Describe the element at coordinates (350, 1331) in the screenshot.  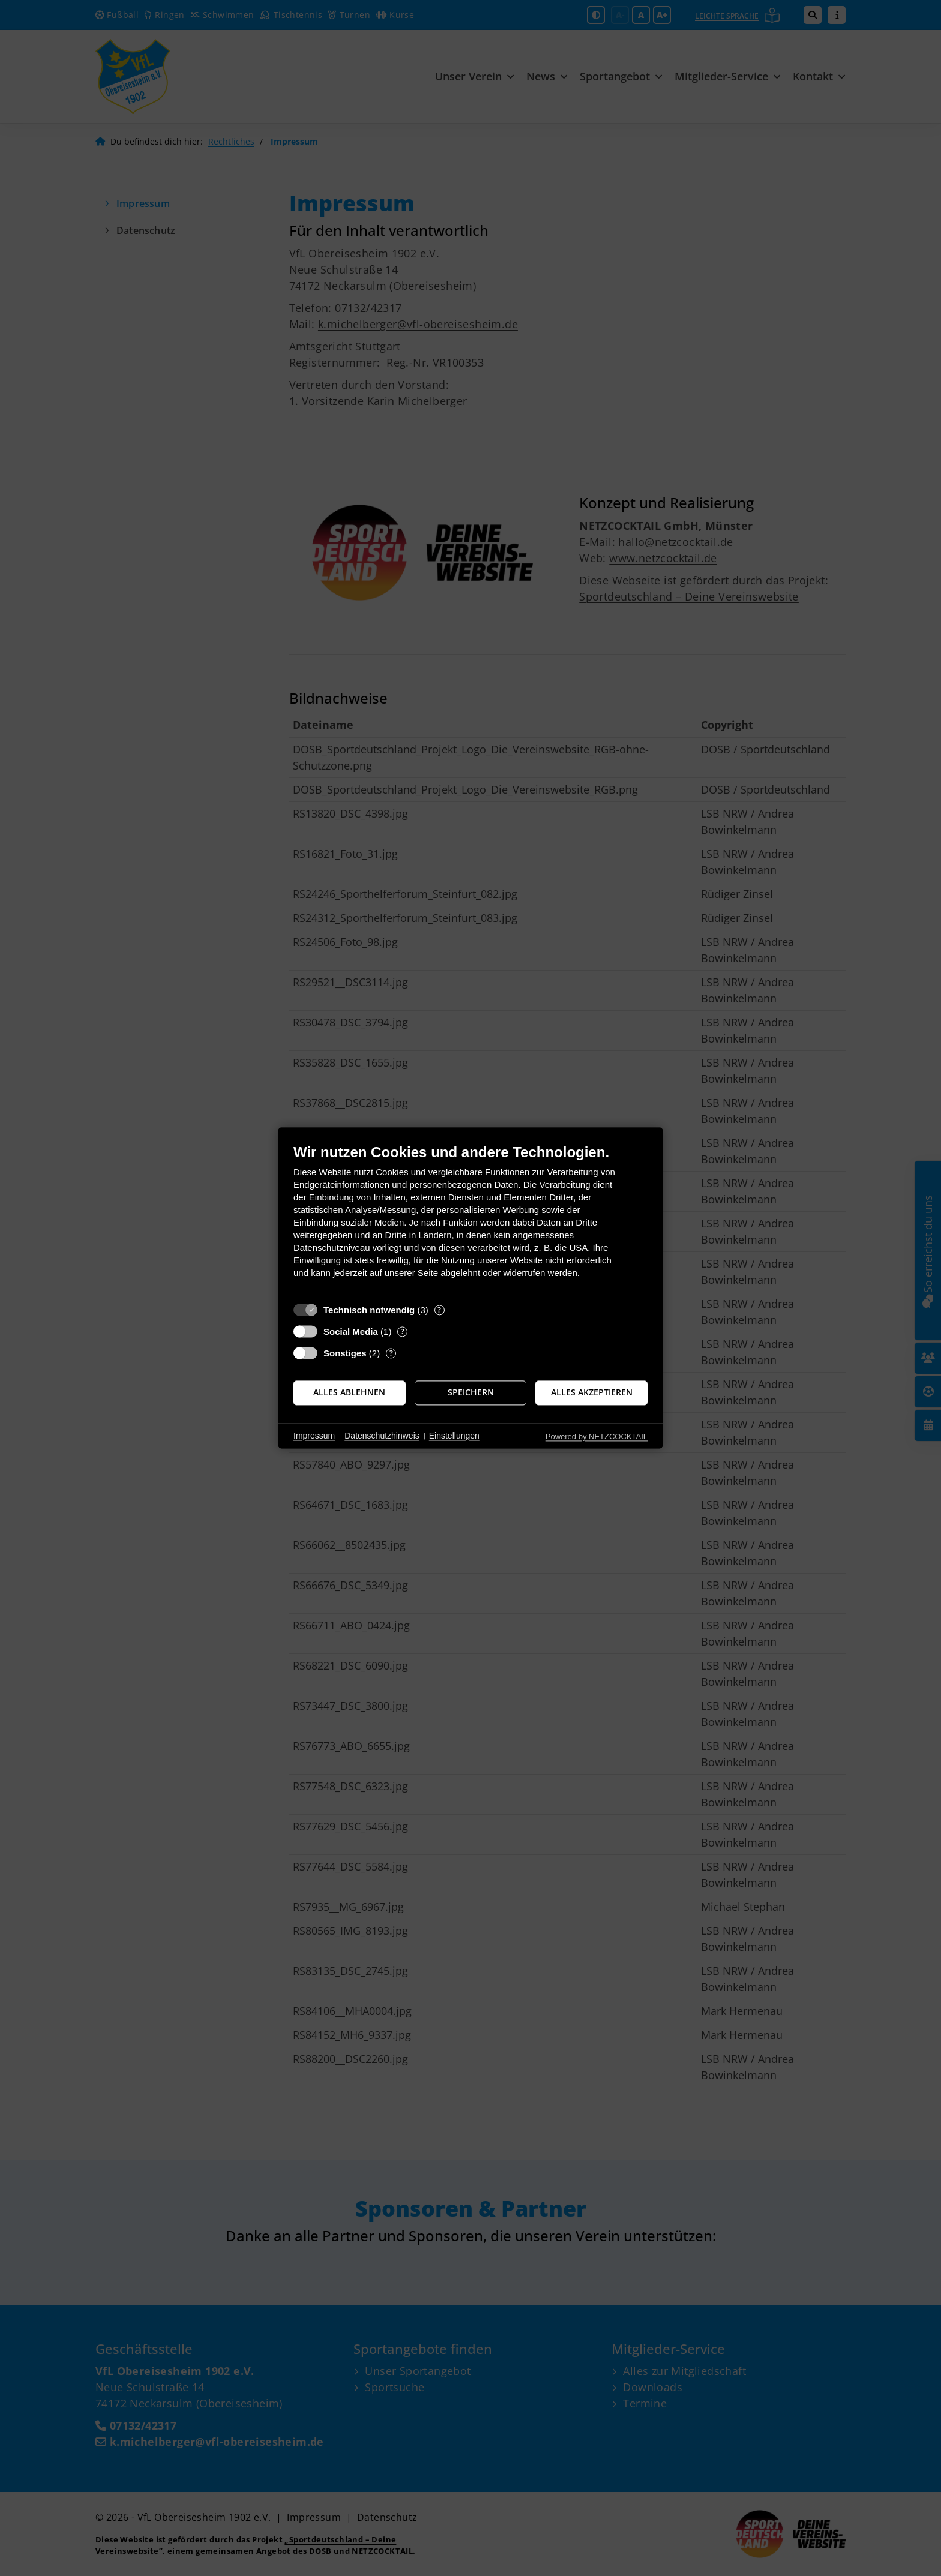
I see `Social Media` at that location.